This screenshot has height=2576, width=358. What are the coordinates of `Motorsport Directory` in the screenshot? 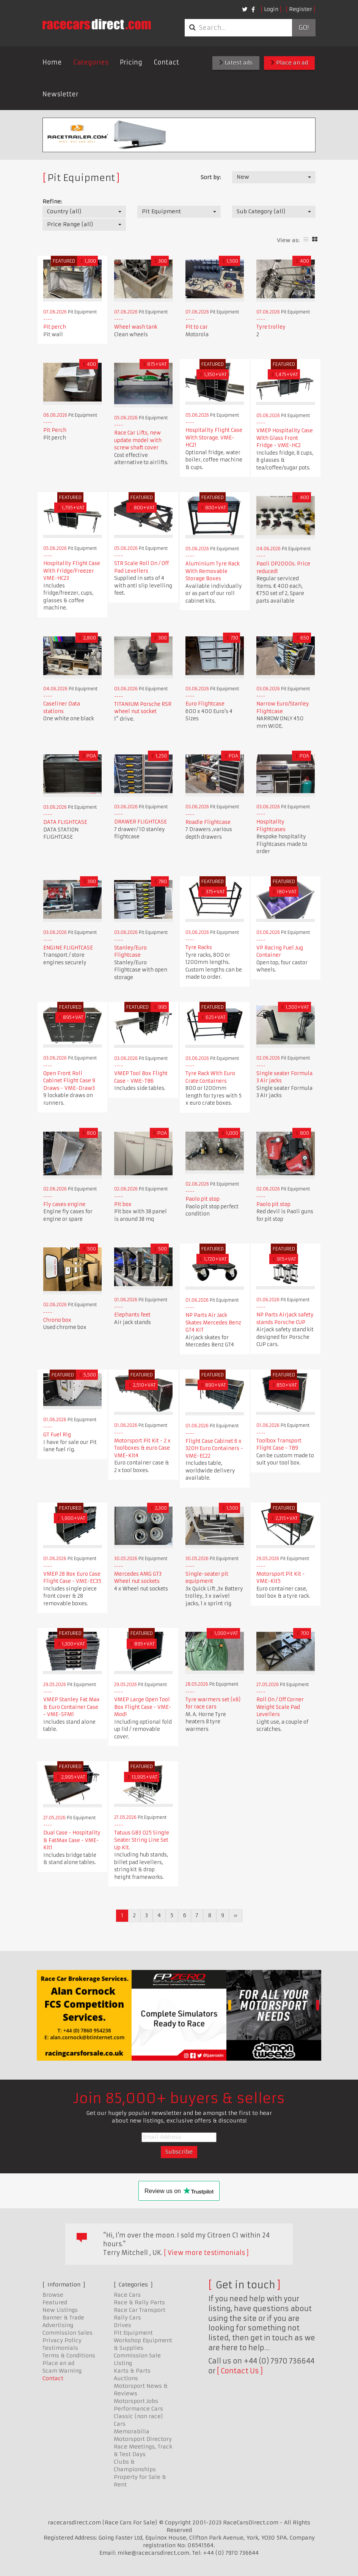 It's located at (143, 2439).